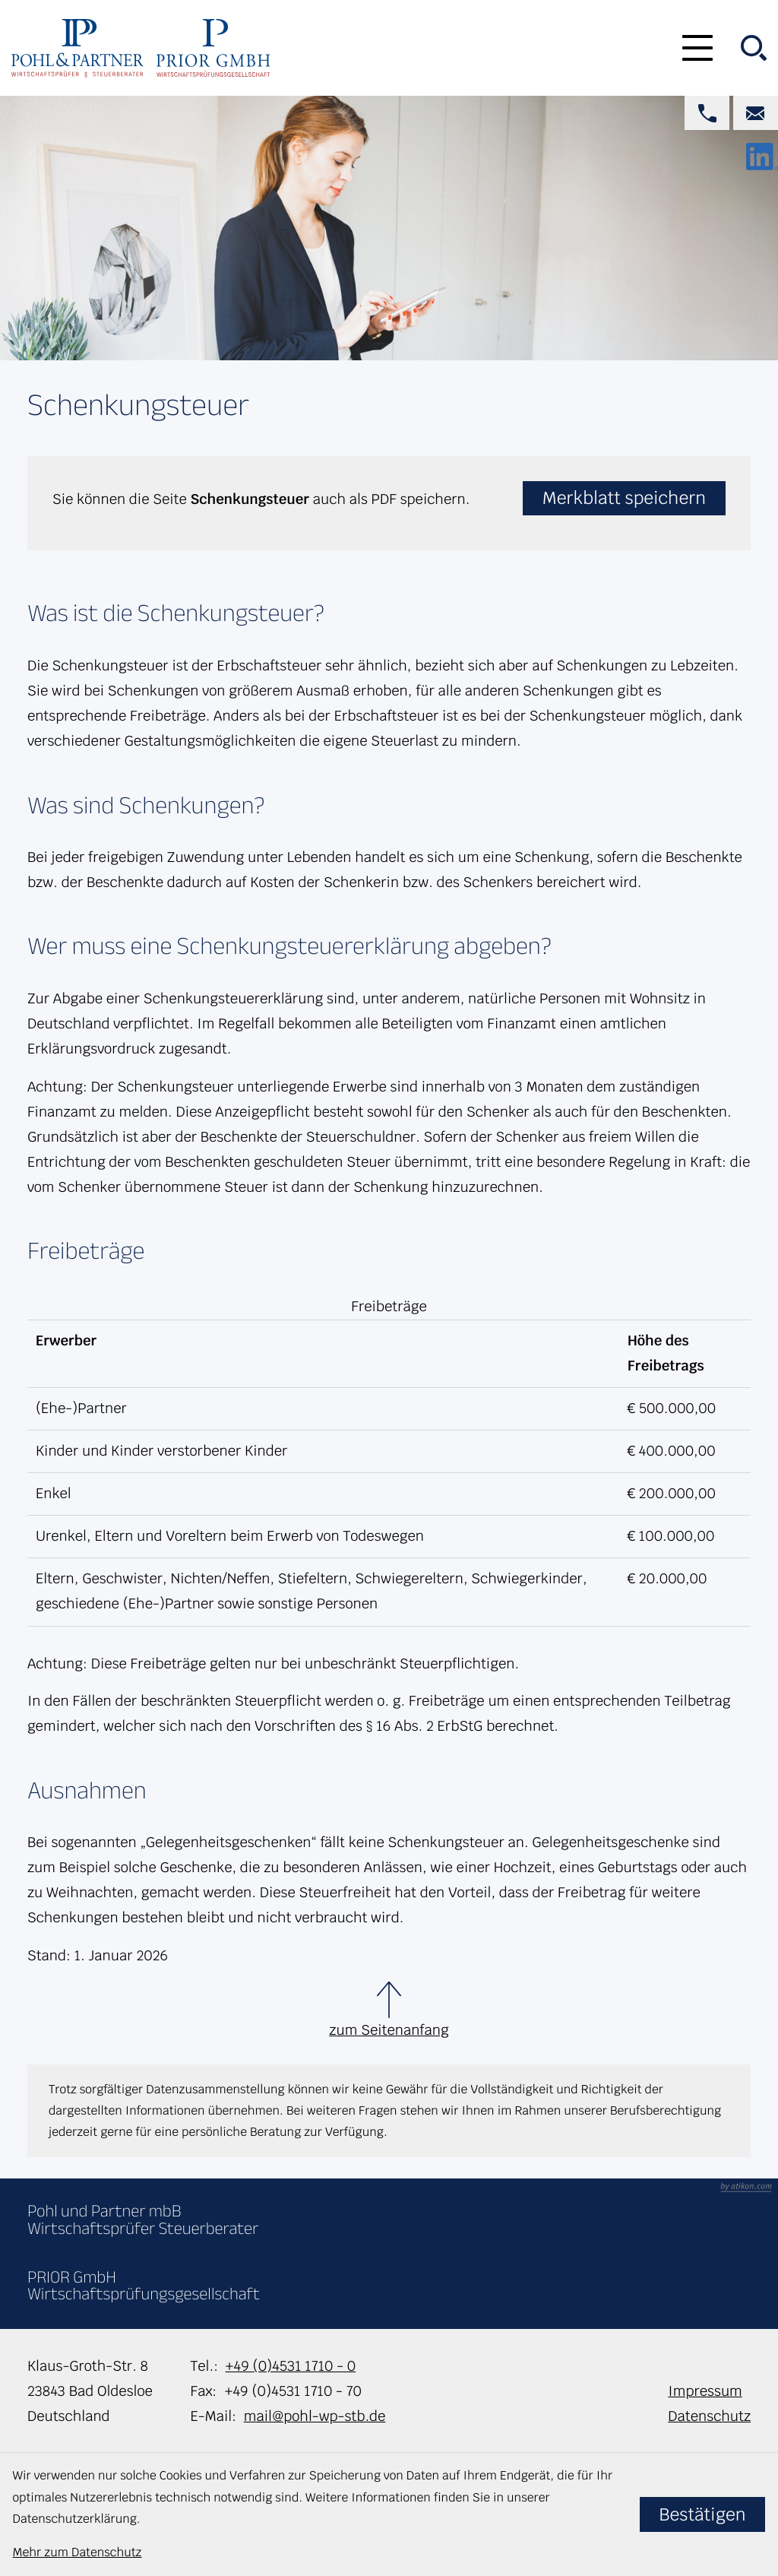 The width and height of the screenshot is (778, 2576). What do you see at coordinates (703, 2514) in the screenshot?
I see `[Cookie-Hinweis bestätigen]` at bounding box center [703, 2514].